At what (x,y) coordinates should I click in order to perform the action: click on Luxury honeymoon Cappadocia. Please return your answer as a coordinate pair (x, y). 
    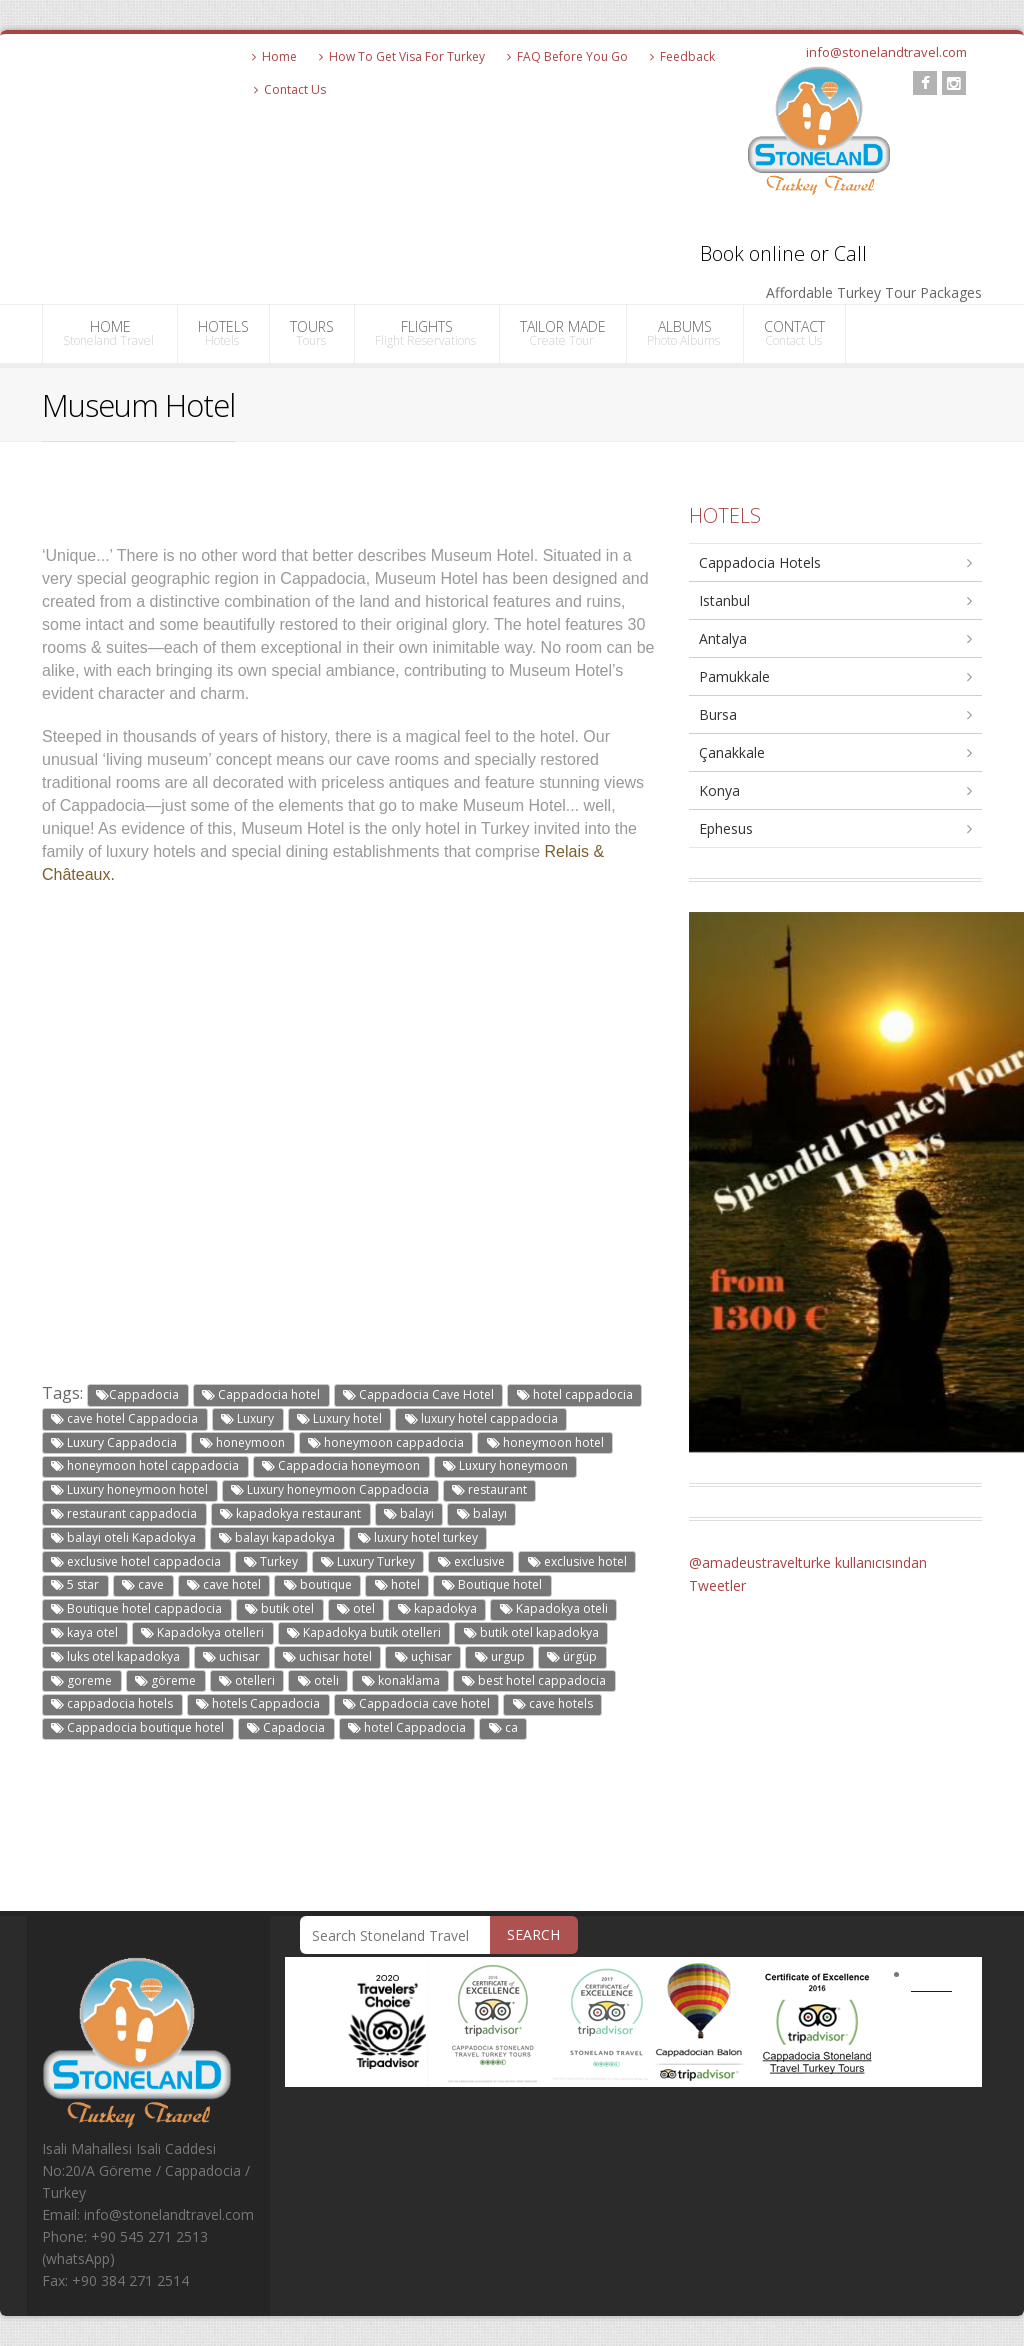
    Looking at the image, I should click on (330, 1489).